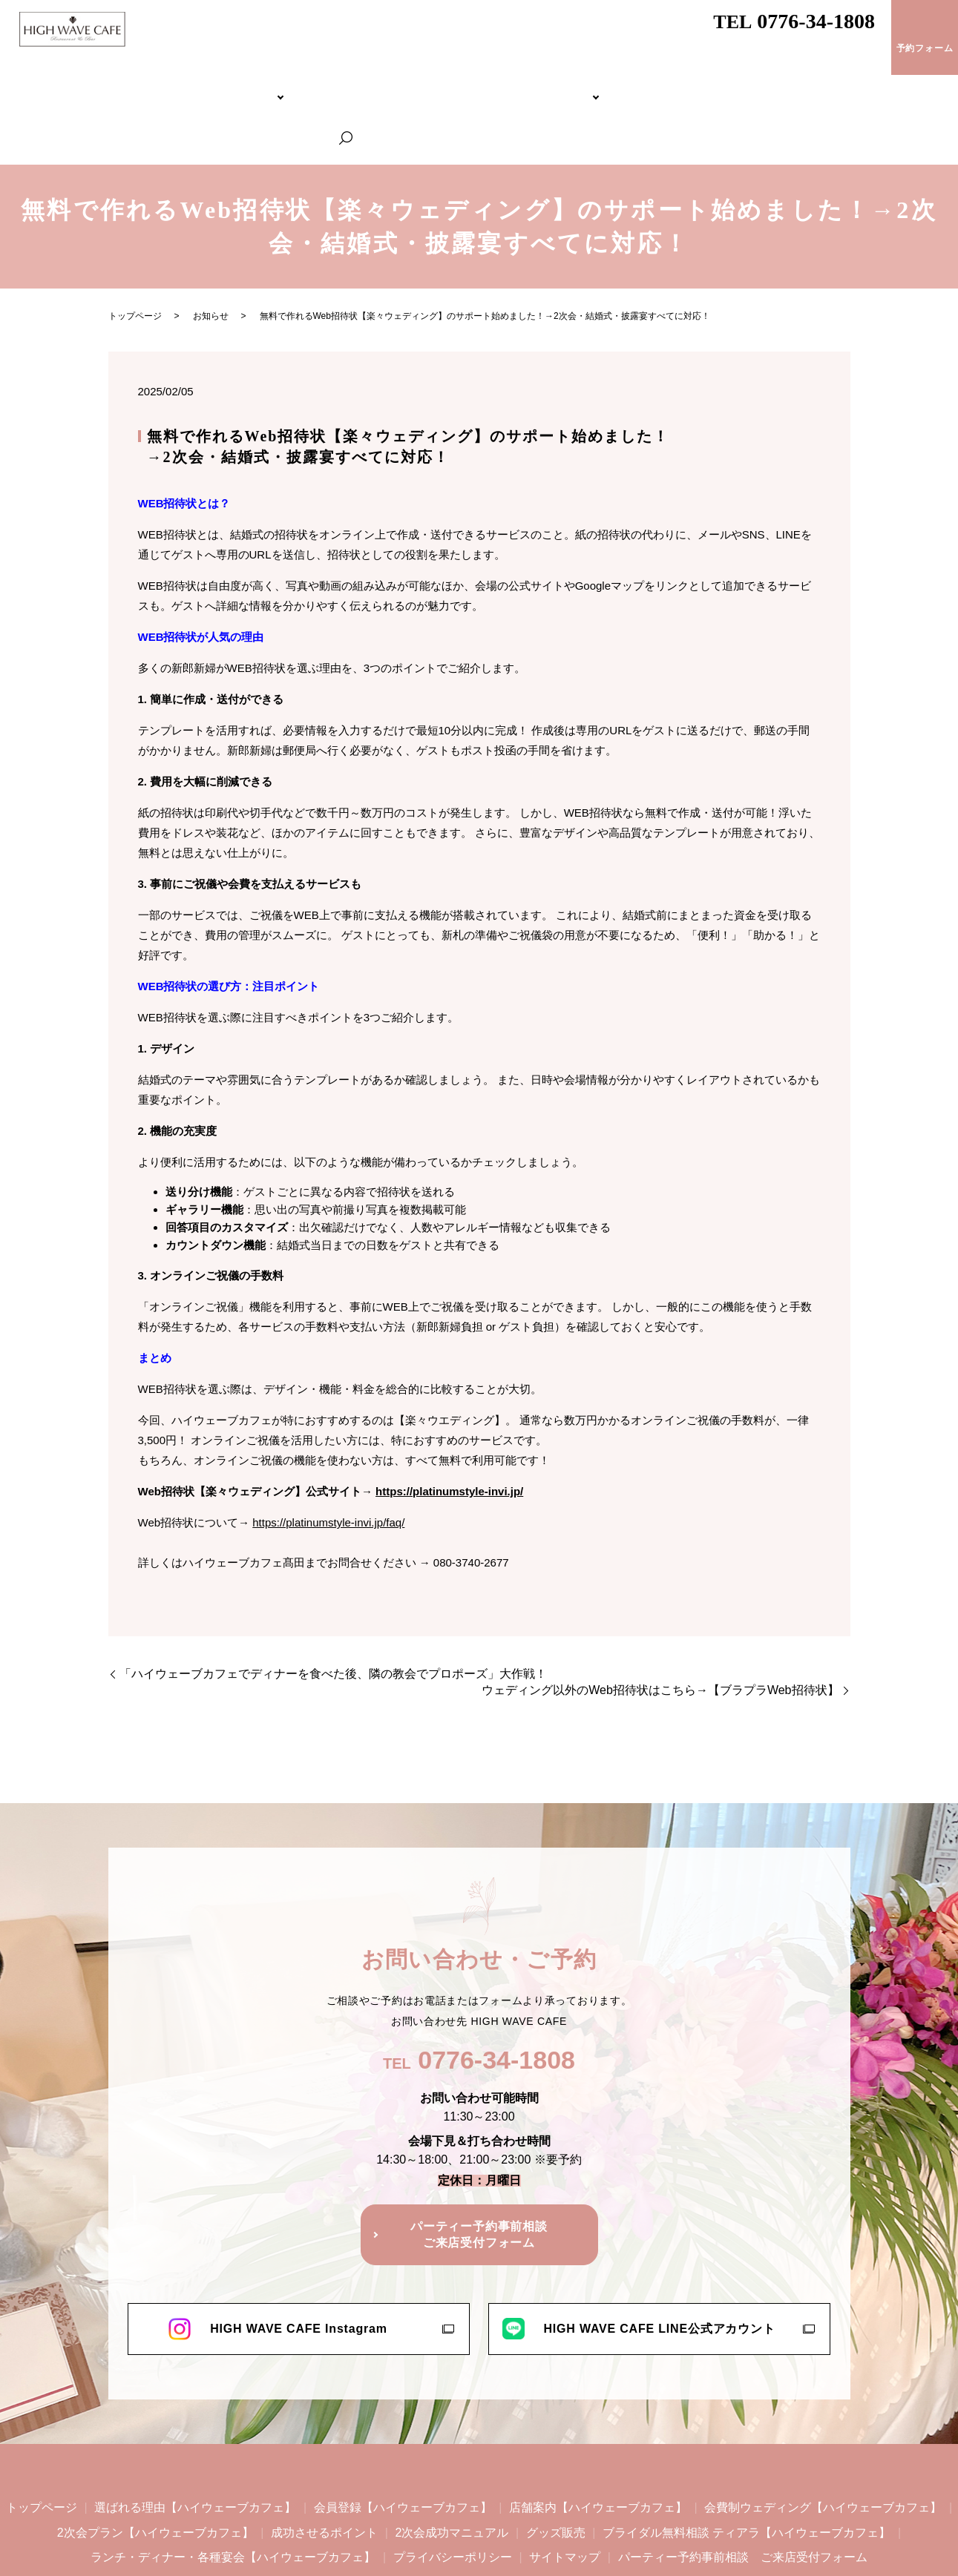 The image size is (958, 2576). Describe the element at coordinates (324, 2469) in the screenshot. I see `成功させるポイント` at that location.